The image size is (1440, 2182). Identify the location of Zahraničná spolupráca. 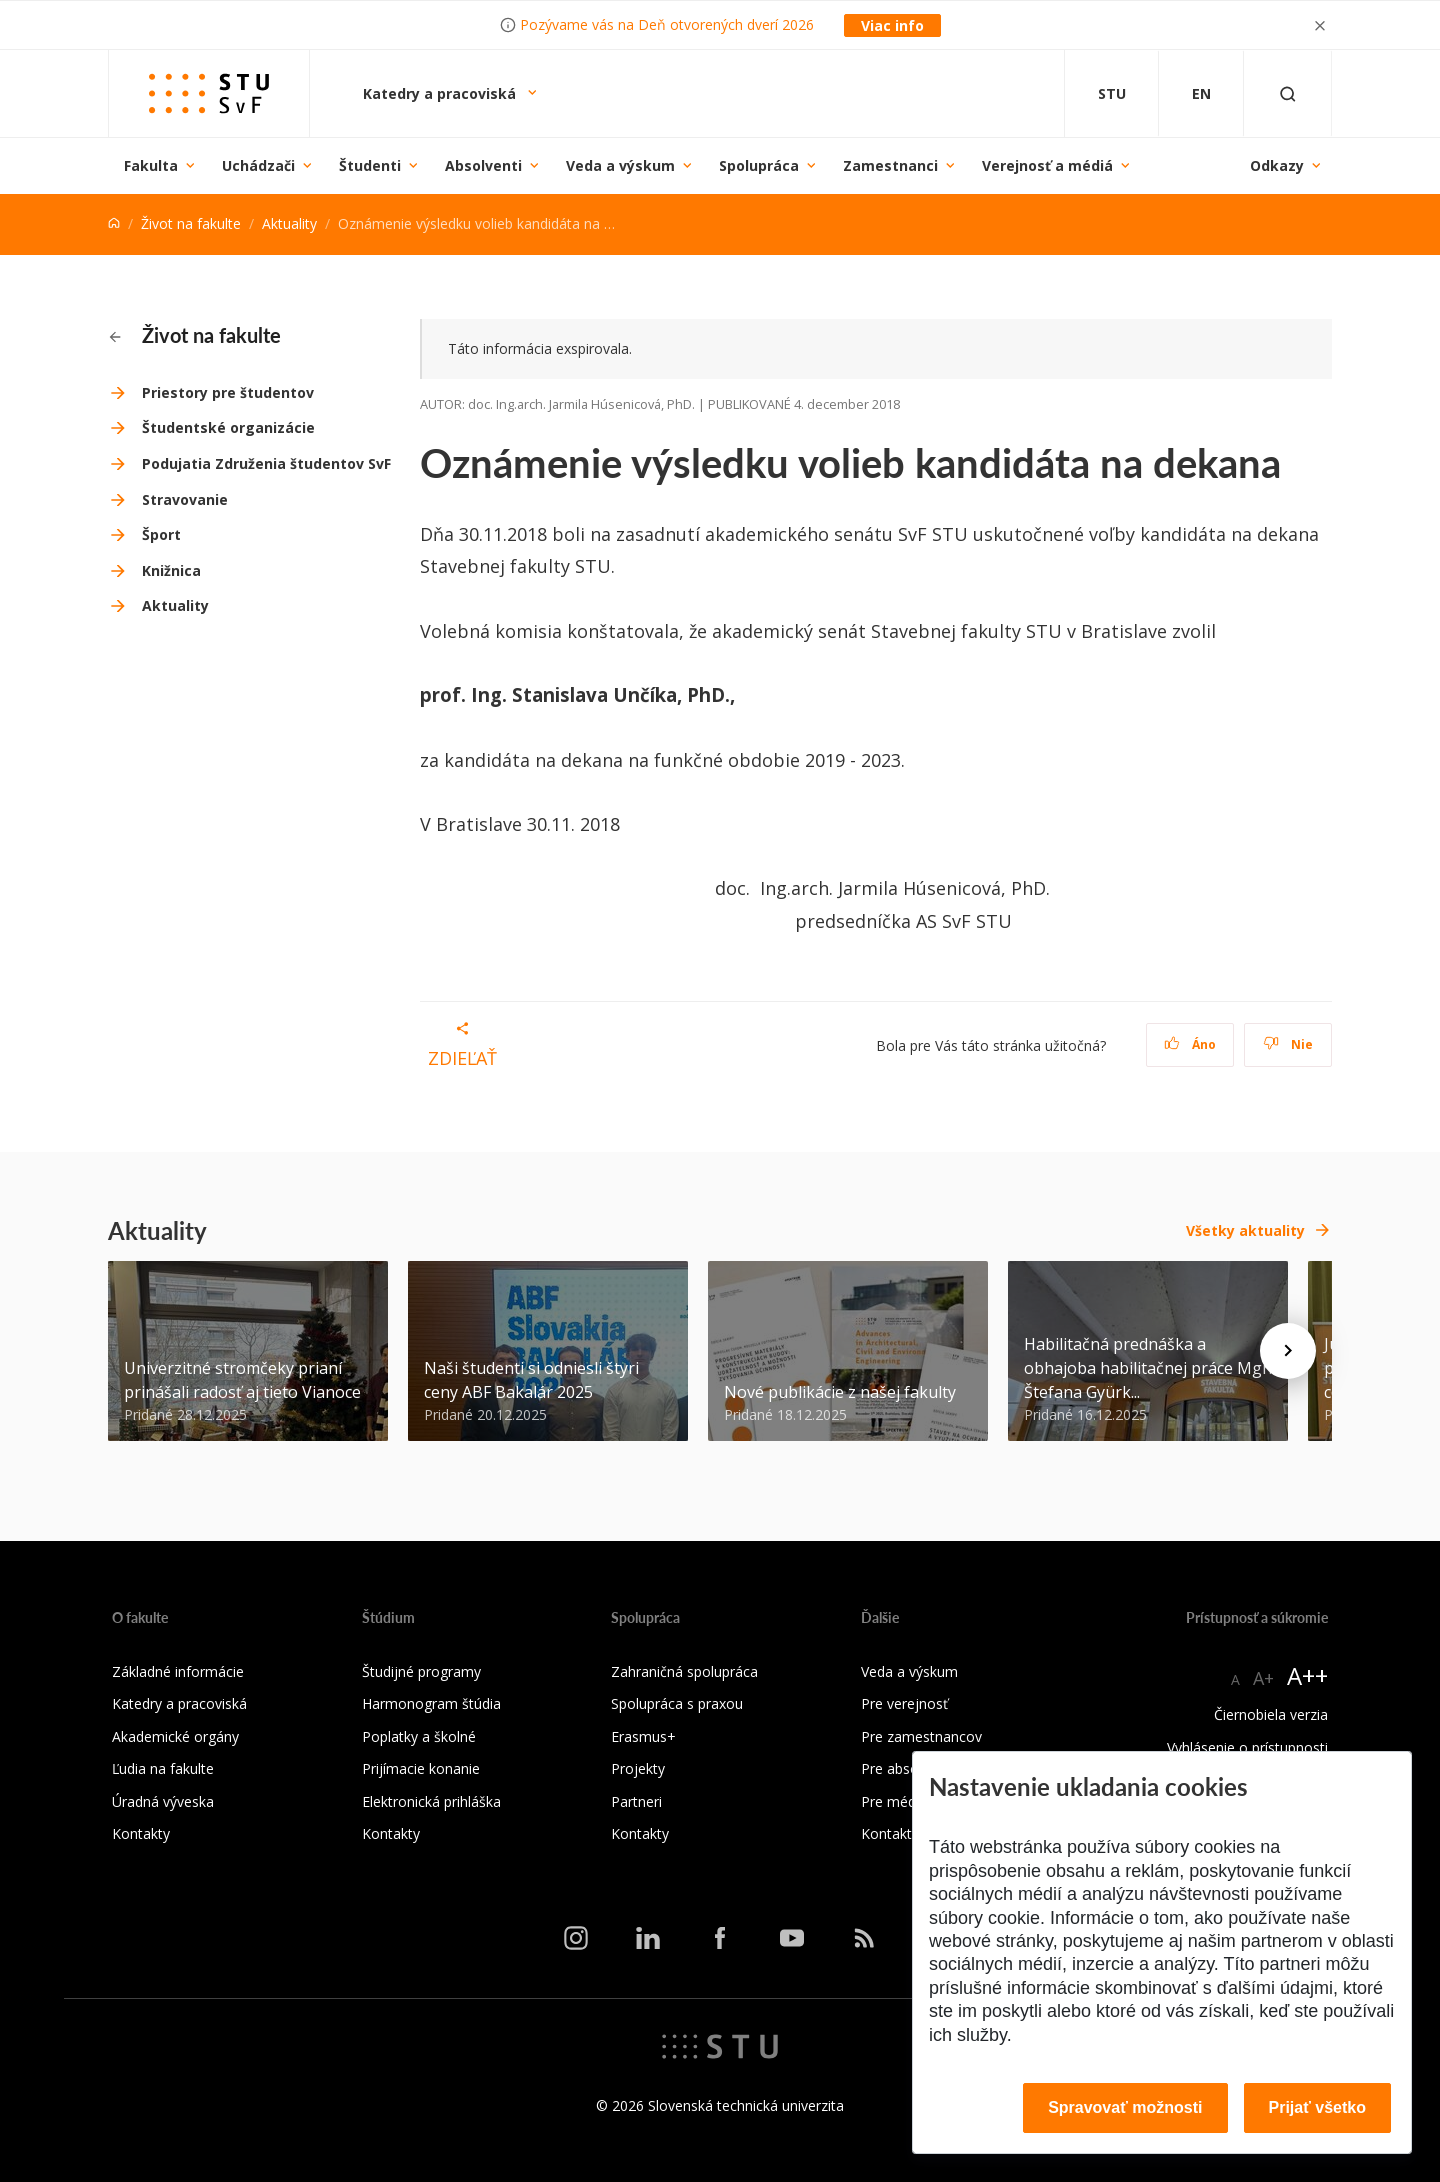
(684, 1671).